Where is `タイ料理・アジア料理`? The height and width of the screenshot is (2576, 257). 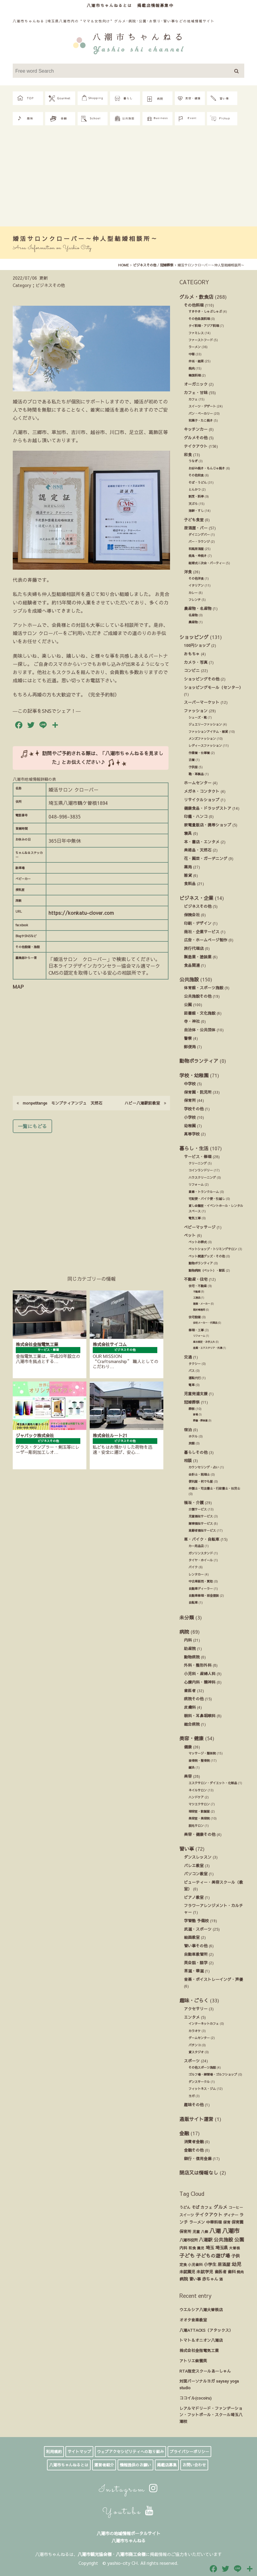 タイ料理・アジア料理 is located at coordinates (204, 326).